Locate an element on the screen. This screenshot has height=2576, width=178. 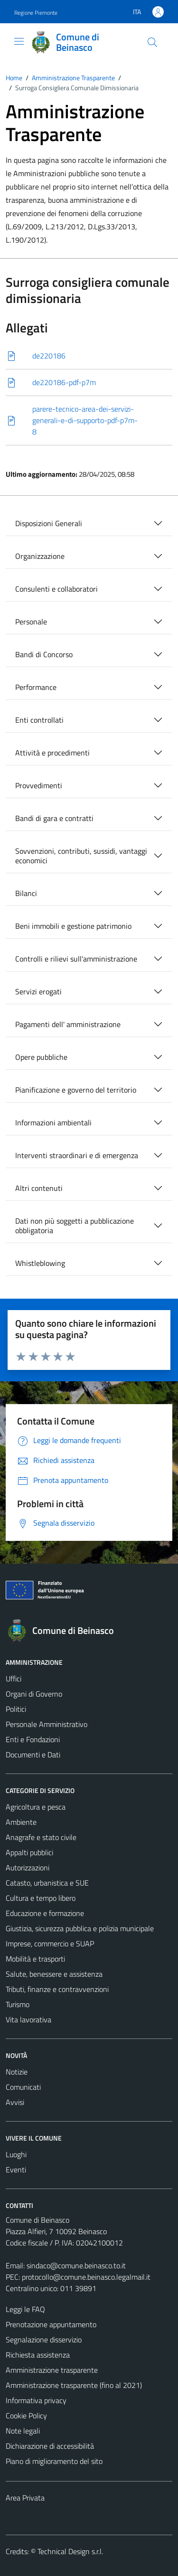
Informazioni ambientali is located at coordinates (53, 1122).